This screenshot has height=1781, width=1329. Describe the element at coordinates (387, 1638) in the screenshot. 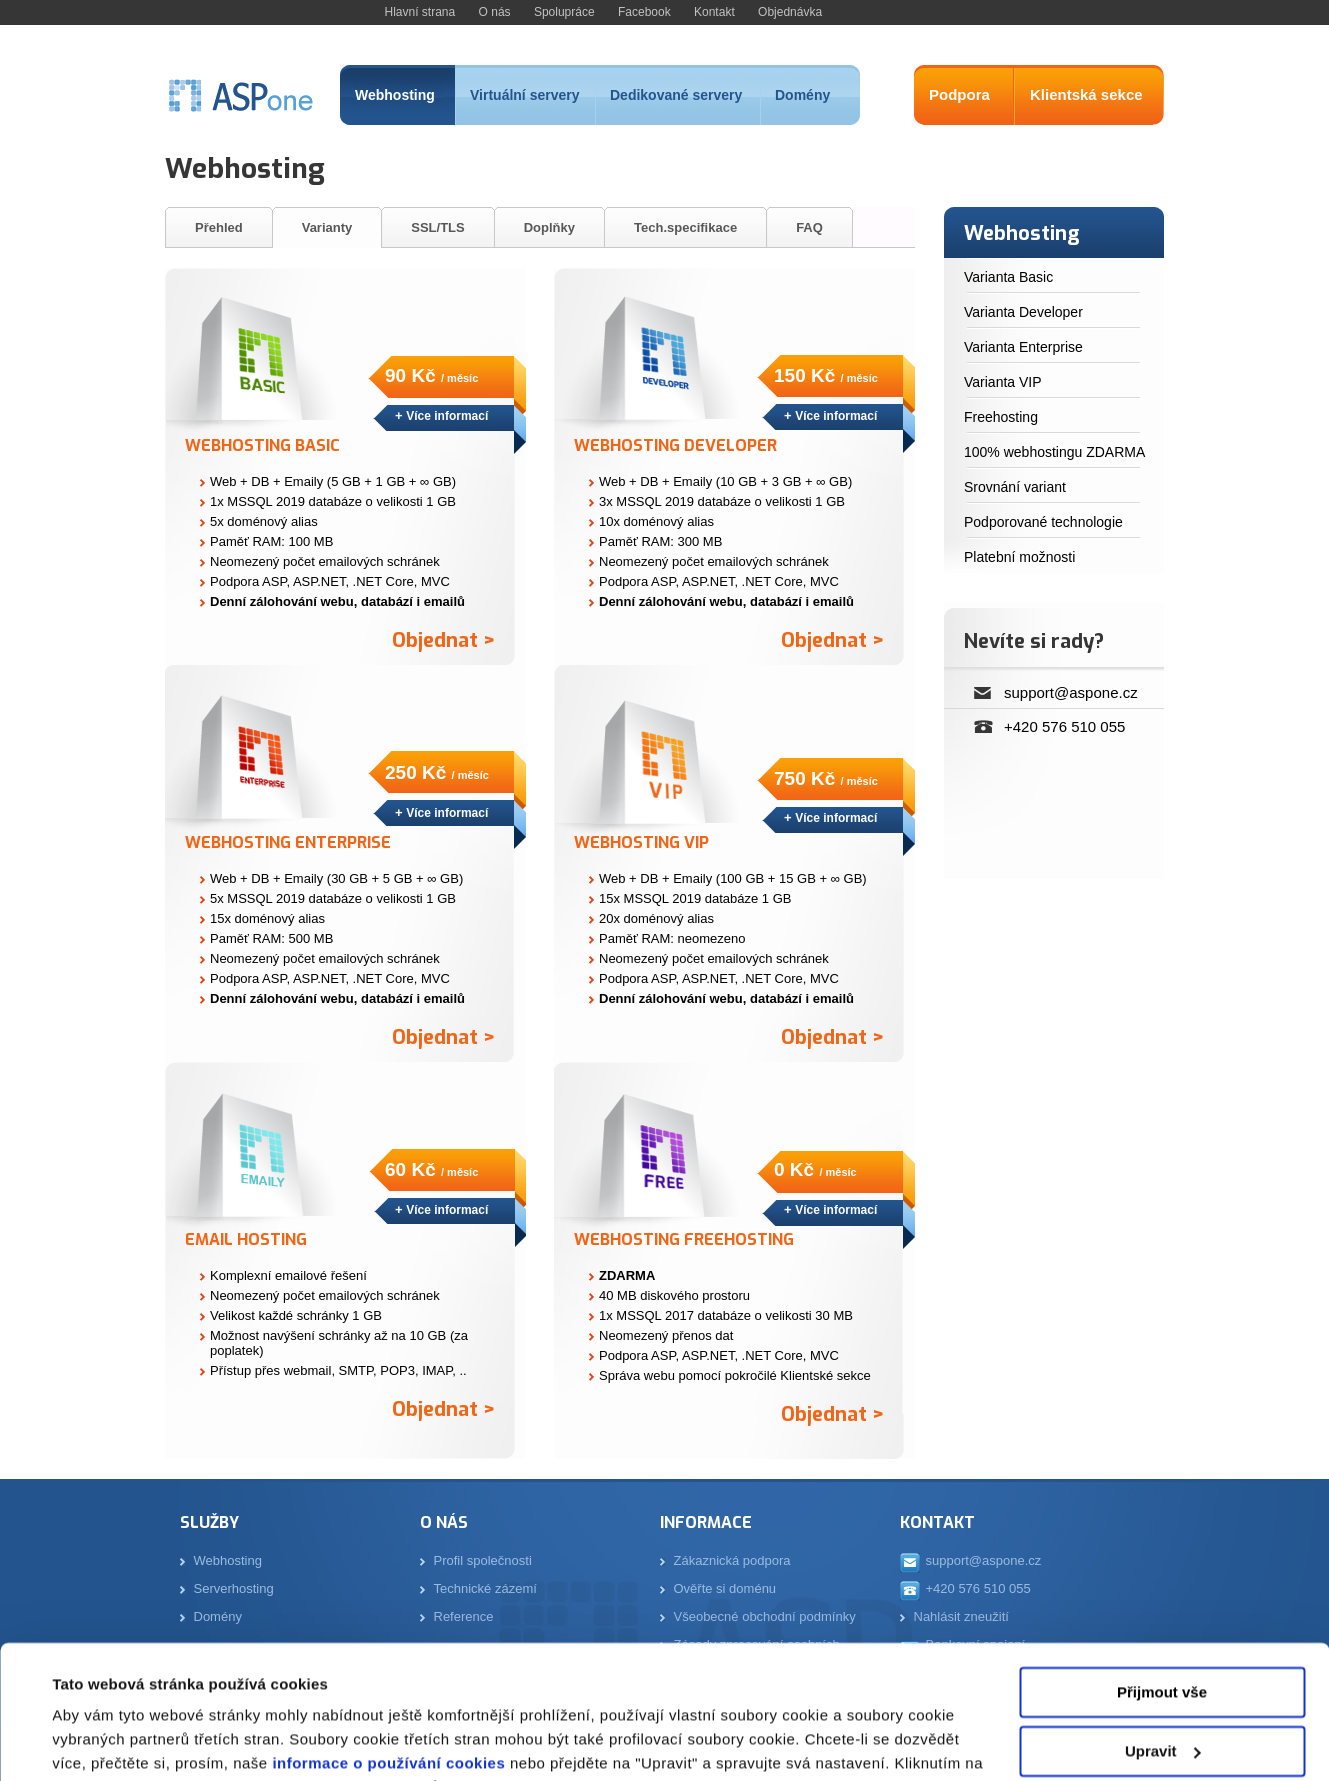

I see `informace o používání cookies` at that location.